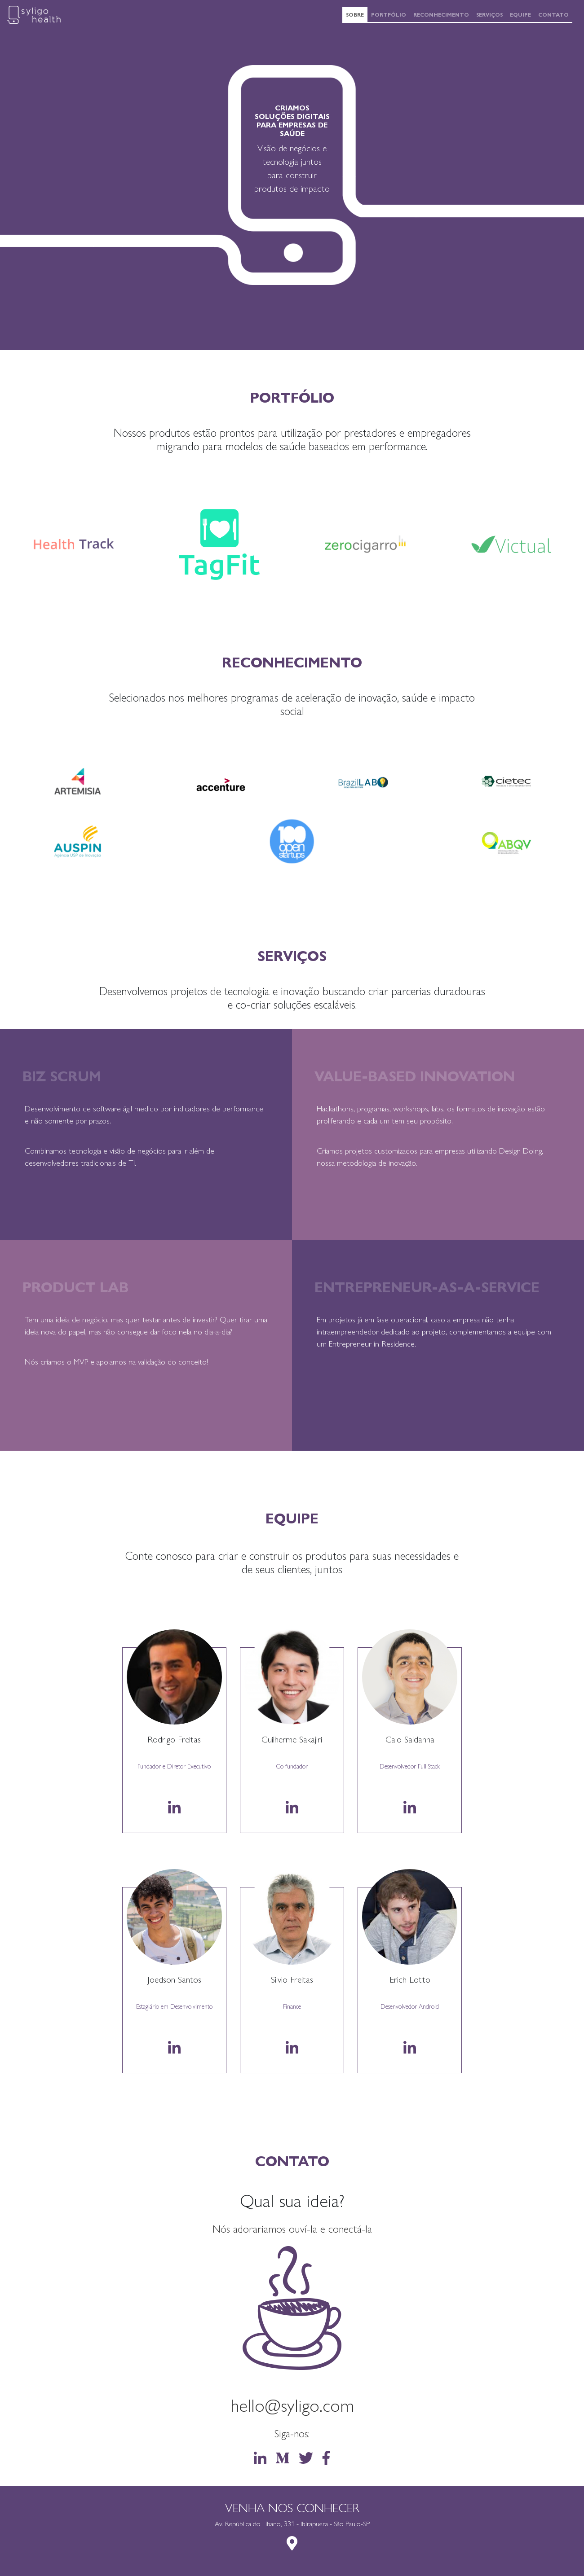 The height and width of the screenshot is (2576, 584). Describe the element at coordinates (356, 14) in the screenshot. I see `Sobre` at that location.